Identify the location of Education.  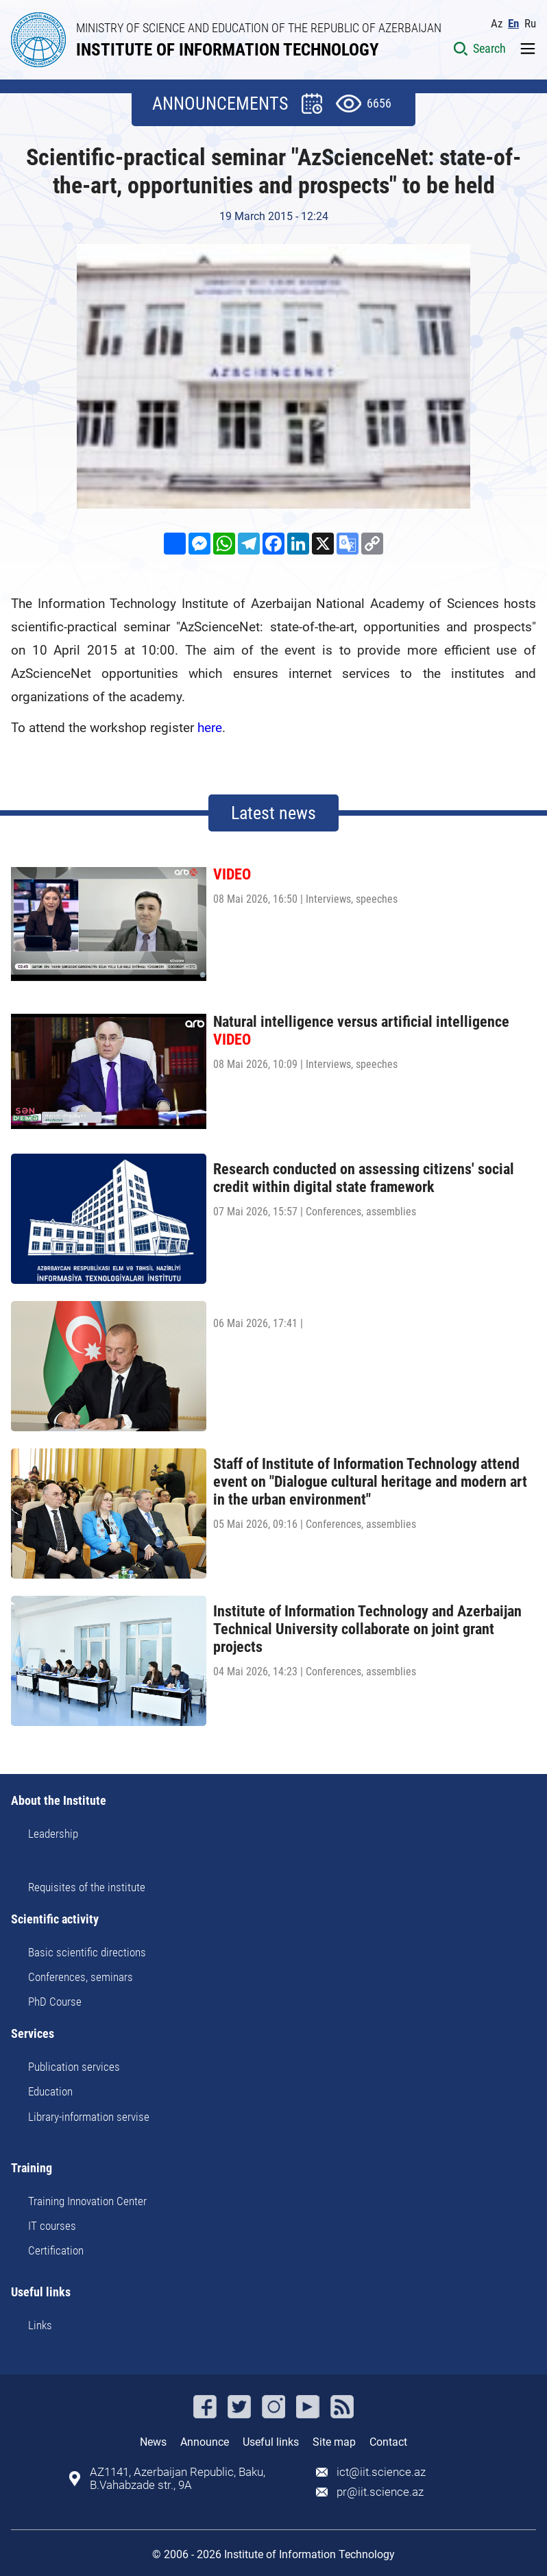
(50, 2091).